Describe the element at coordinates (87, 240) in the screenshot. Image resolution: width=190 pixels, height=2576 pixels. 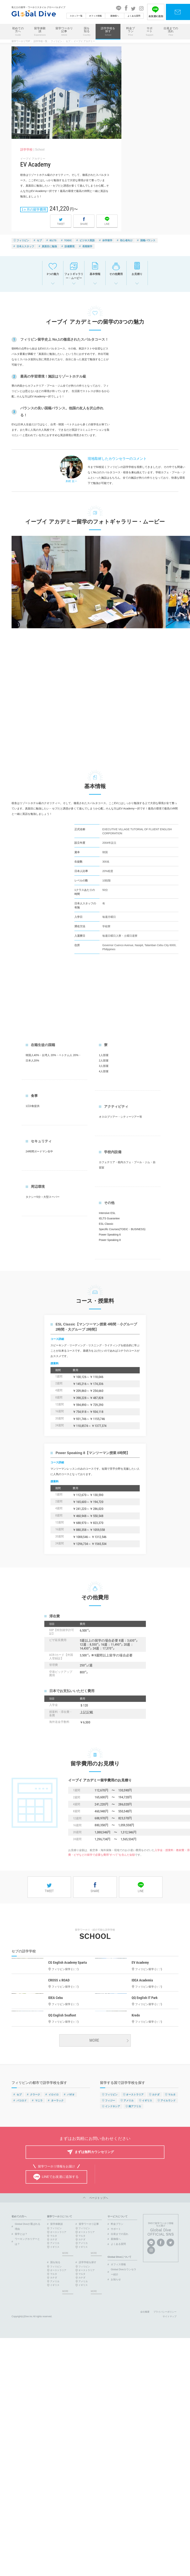
I see `ビジネス英語` at that location.